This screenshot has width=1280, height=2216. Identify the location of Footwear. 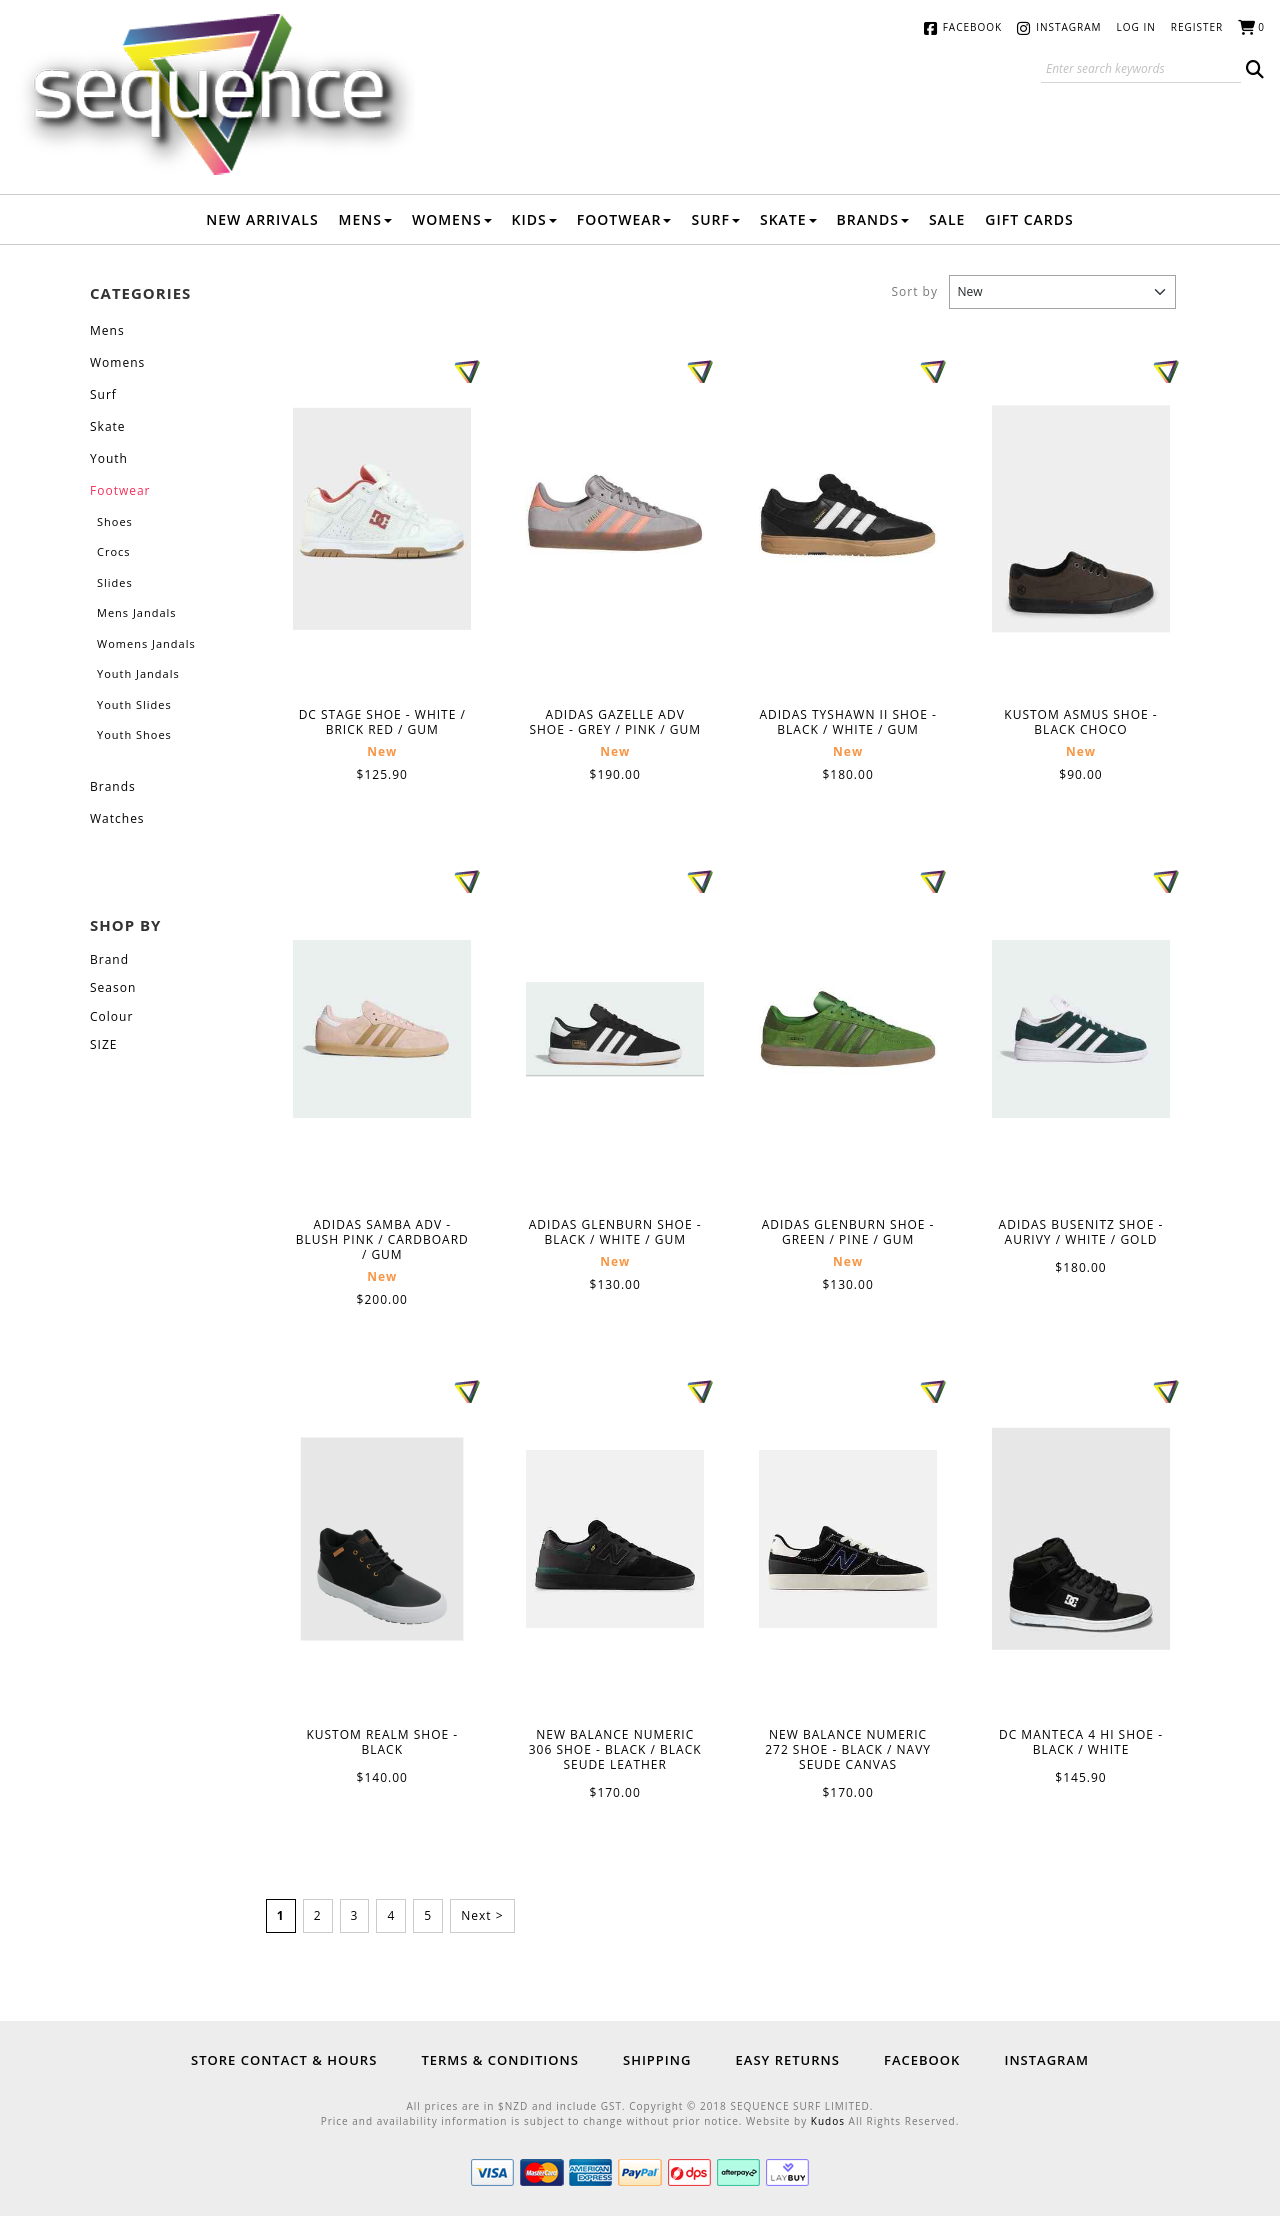
(624, 219).